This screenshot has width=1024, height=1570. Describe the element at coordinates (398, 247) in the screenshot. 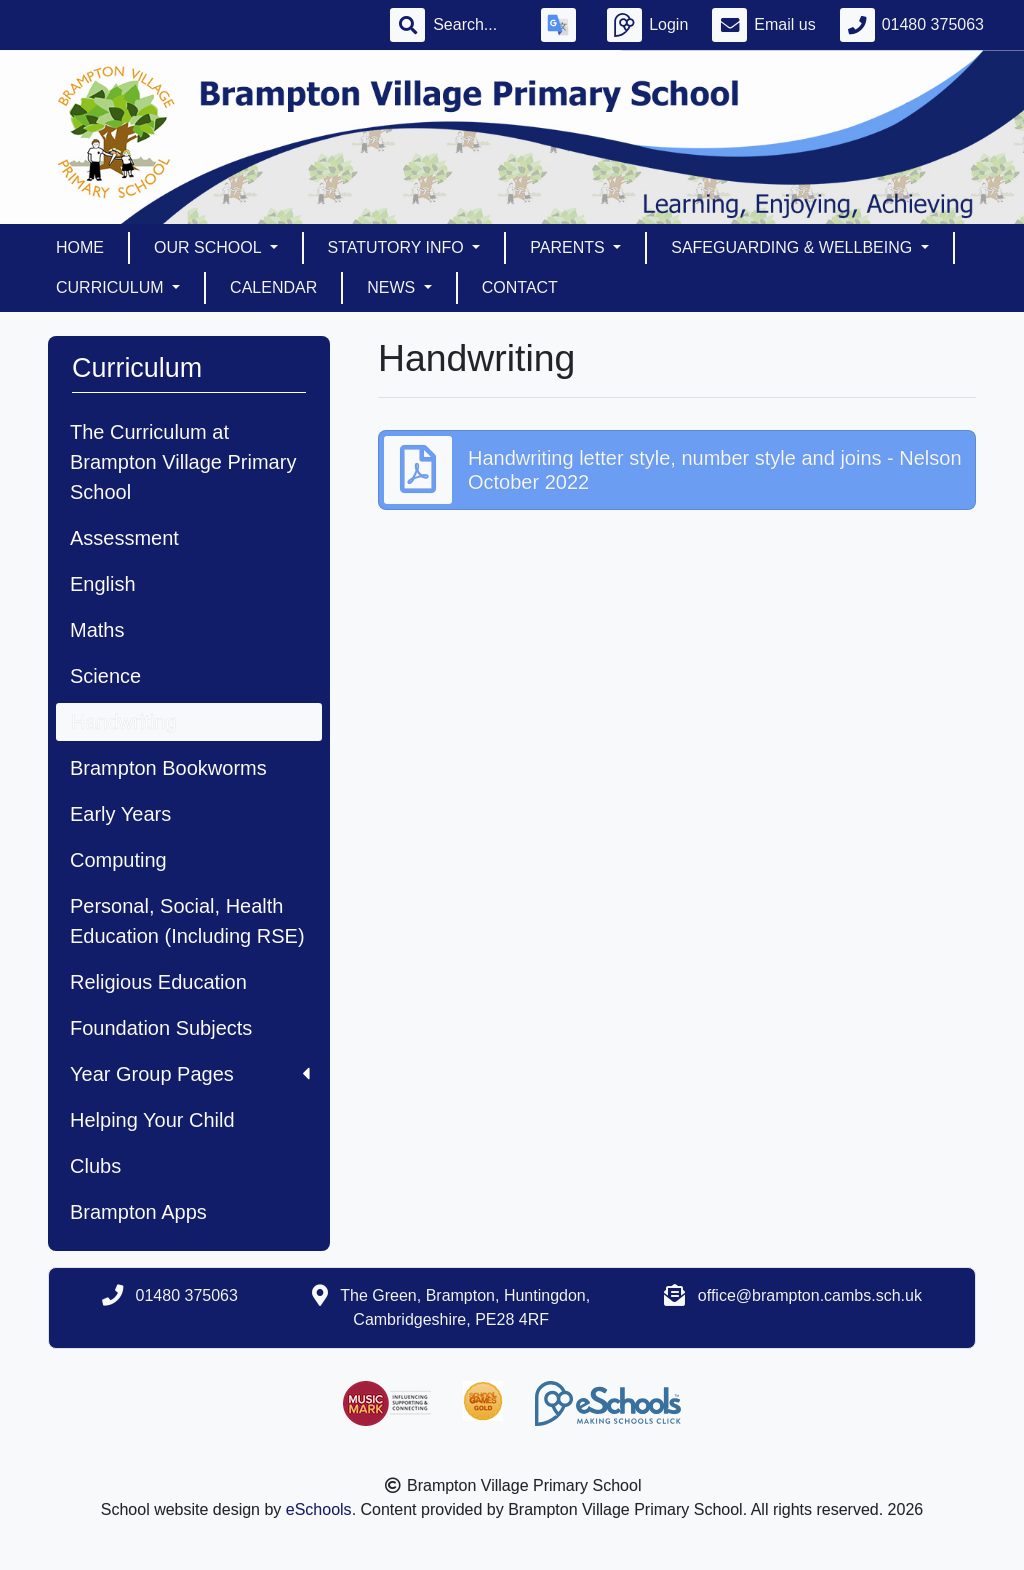

I see `Statutory Info [button]` at that location.